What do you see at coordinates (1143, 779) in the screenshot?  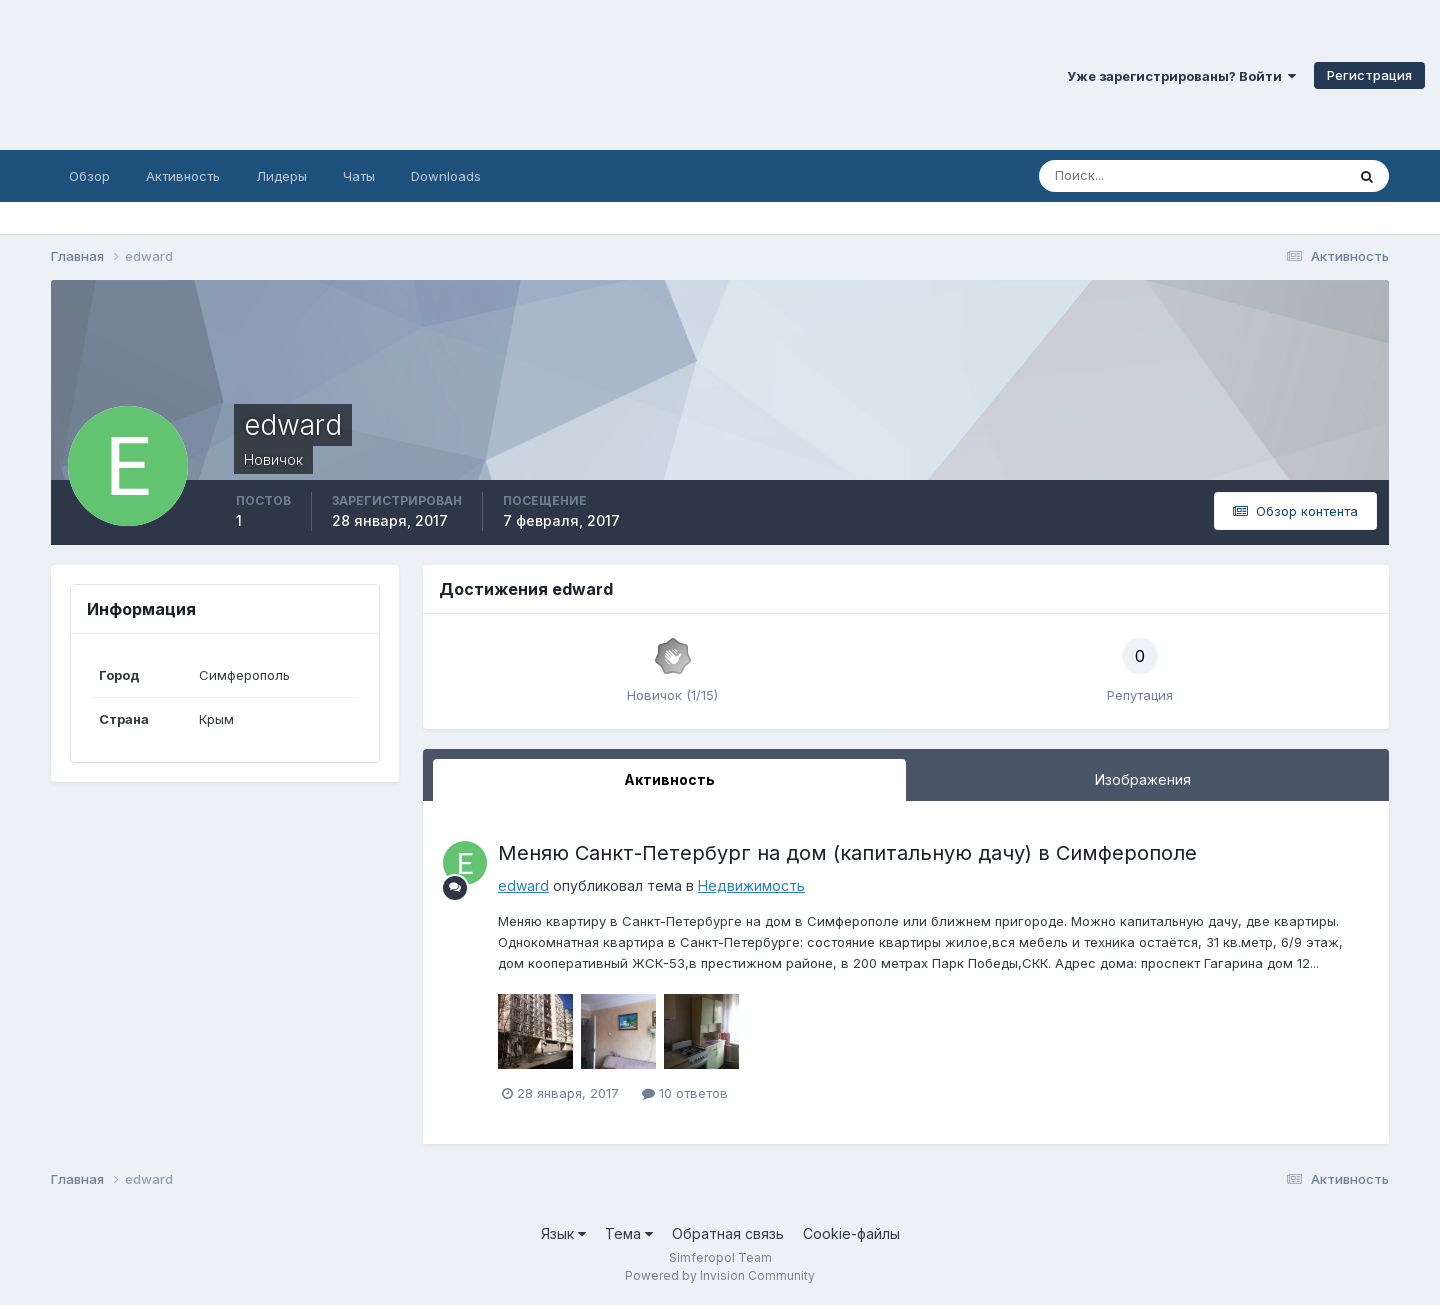 I see `Изображения [tab]` at bounding box center [1143, 779].